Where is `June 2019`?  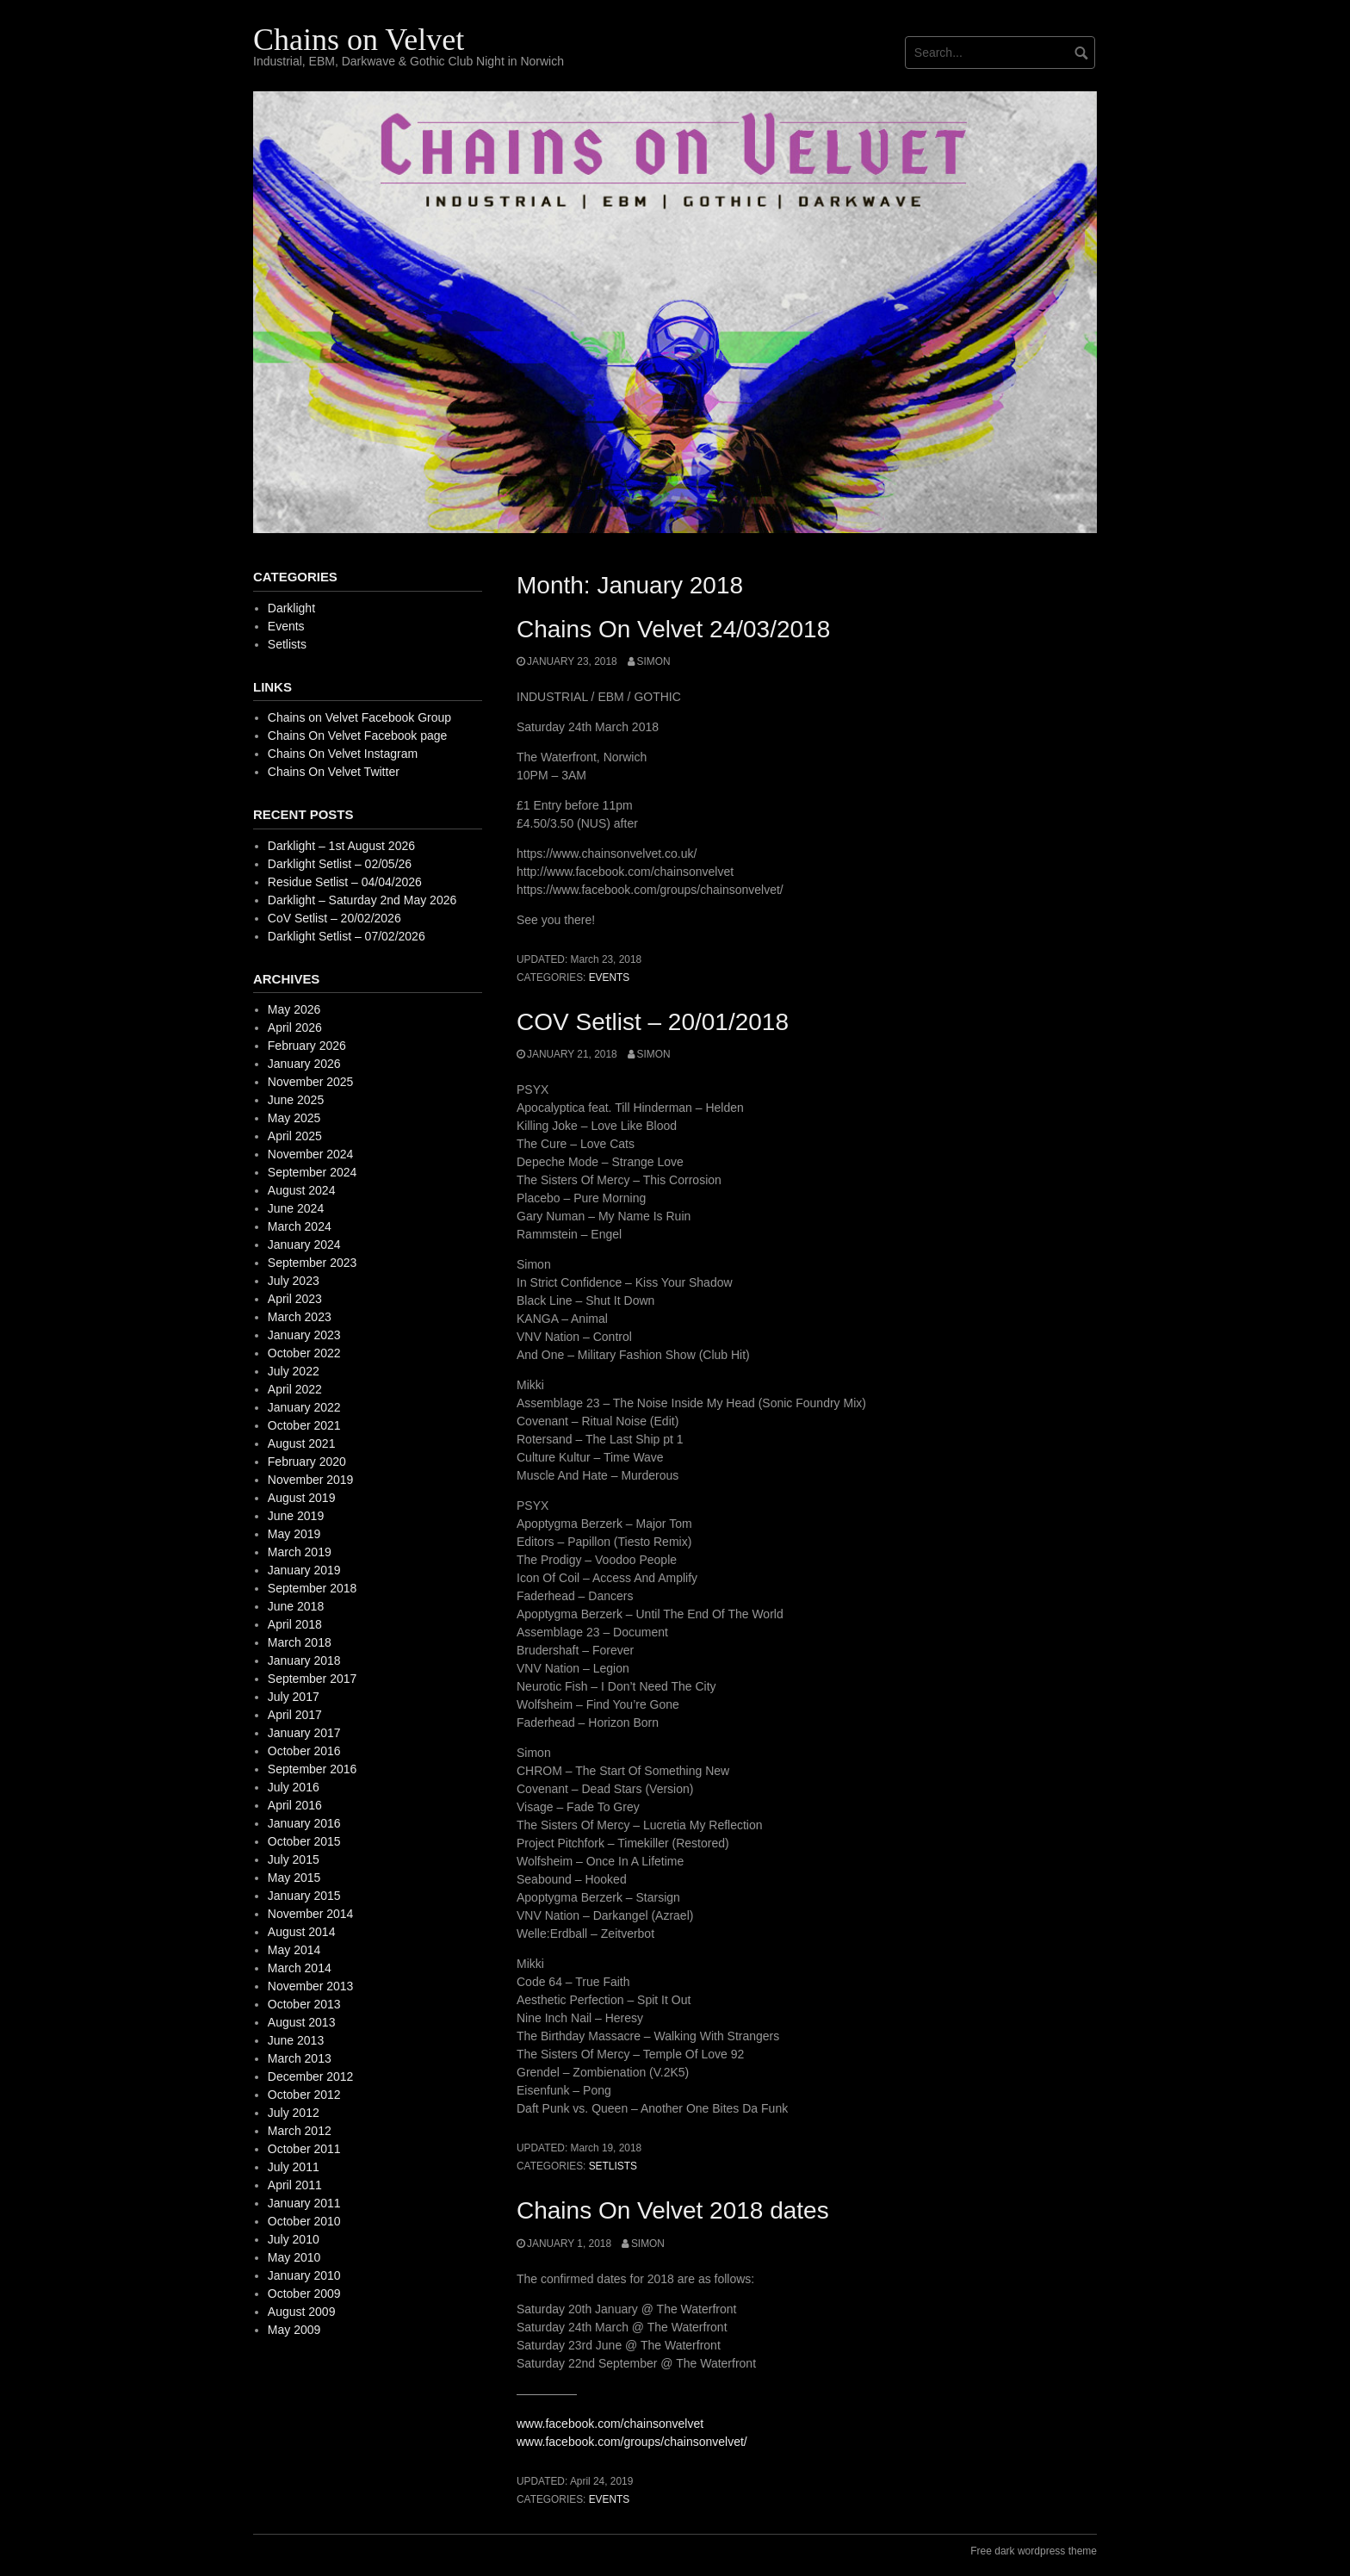
June 2019 is located at coordinates (296, 1516).